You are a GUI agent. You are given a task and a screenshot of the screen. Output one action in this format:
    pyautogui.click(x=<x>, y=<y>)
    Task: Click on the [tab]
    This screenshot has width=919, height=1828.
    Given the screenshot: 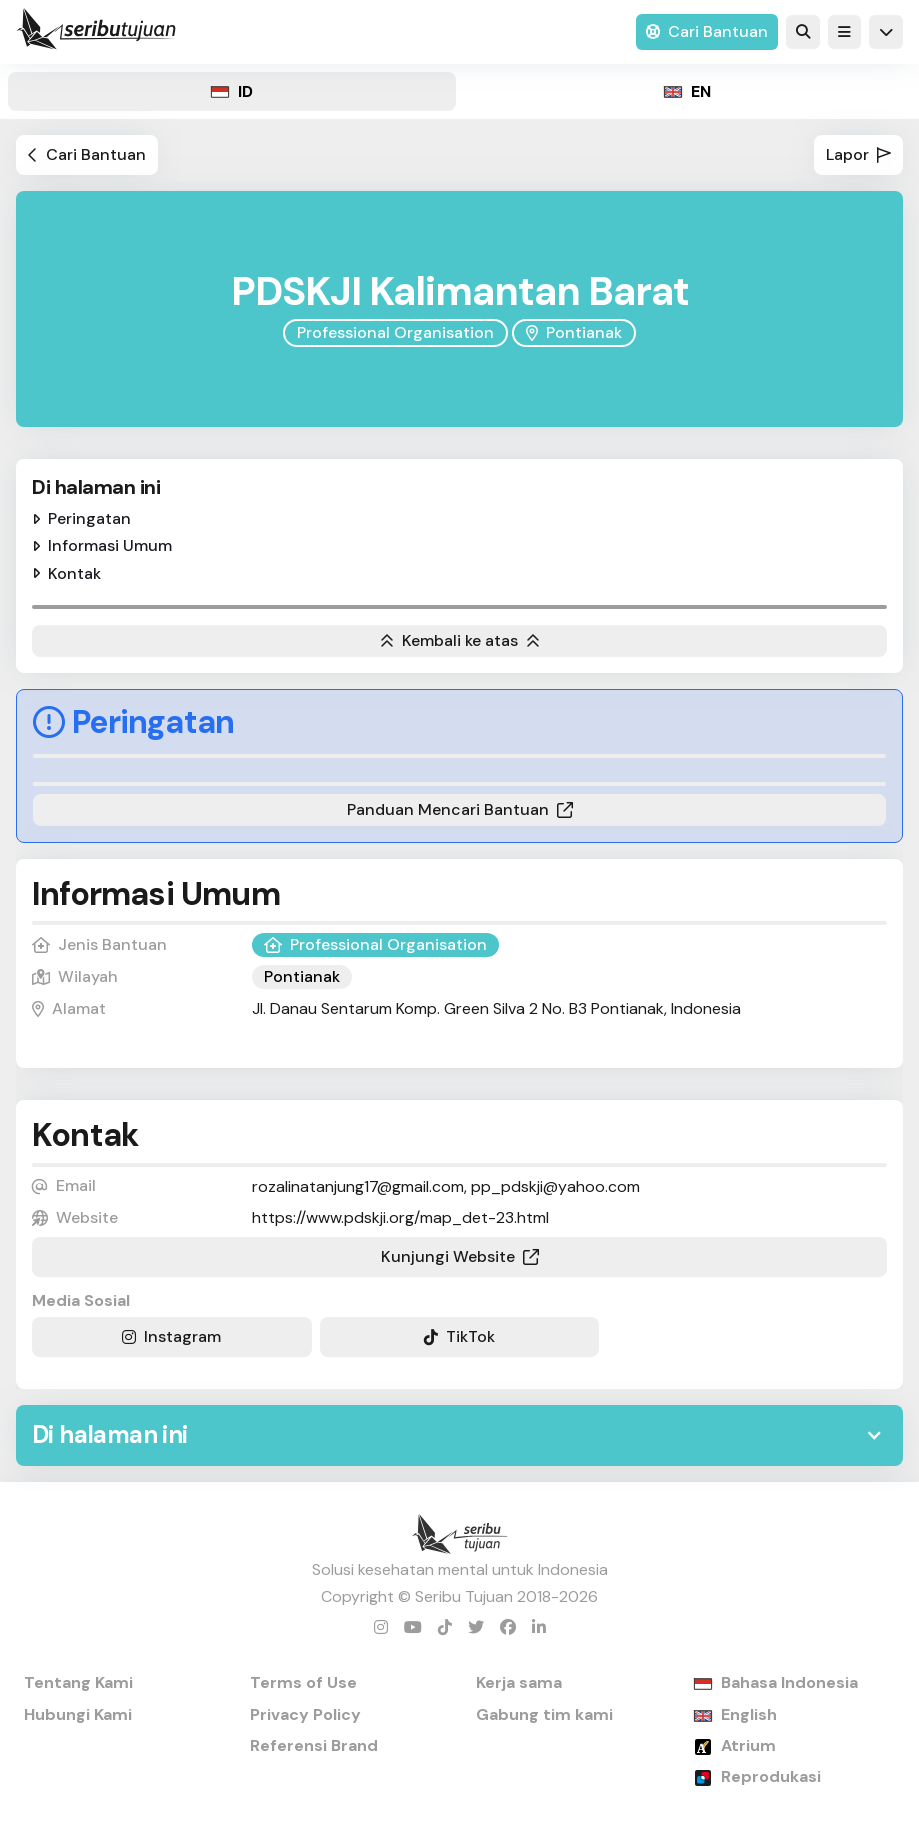 What is the action you would take?
    pyautogui.click(x=232, y=91)
    